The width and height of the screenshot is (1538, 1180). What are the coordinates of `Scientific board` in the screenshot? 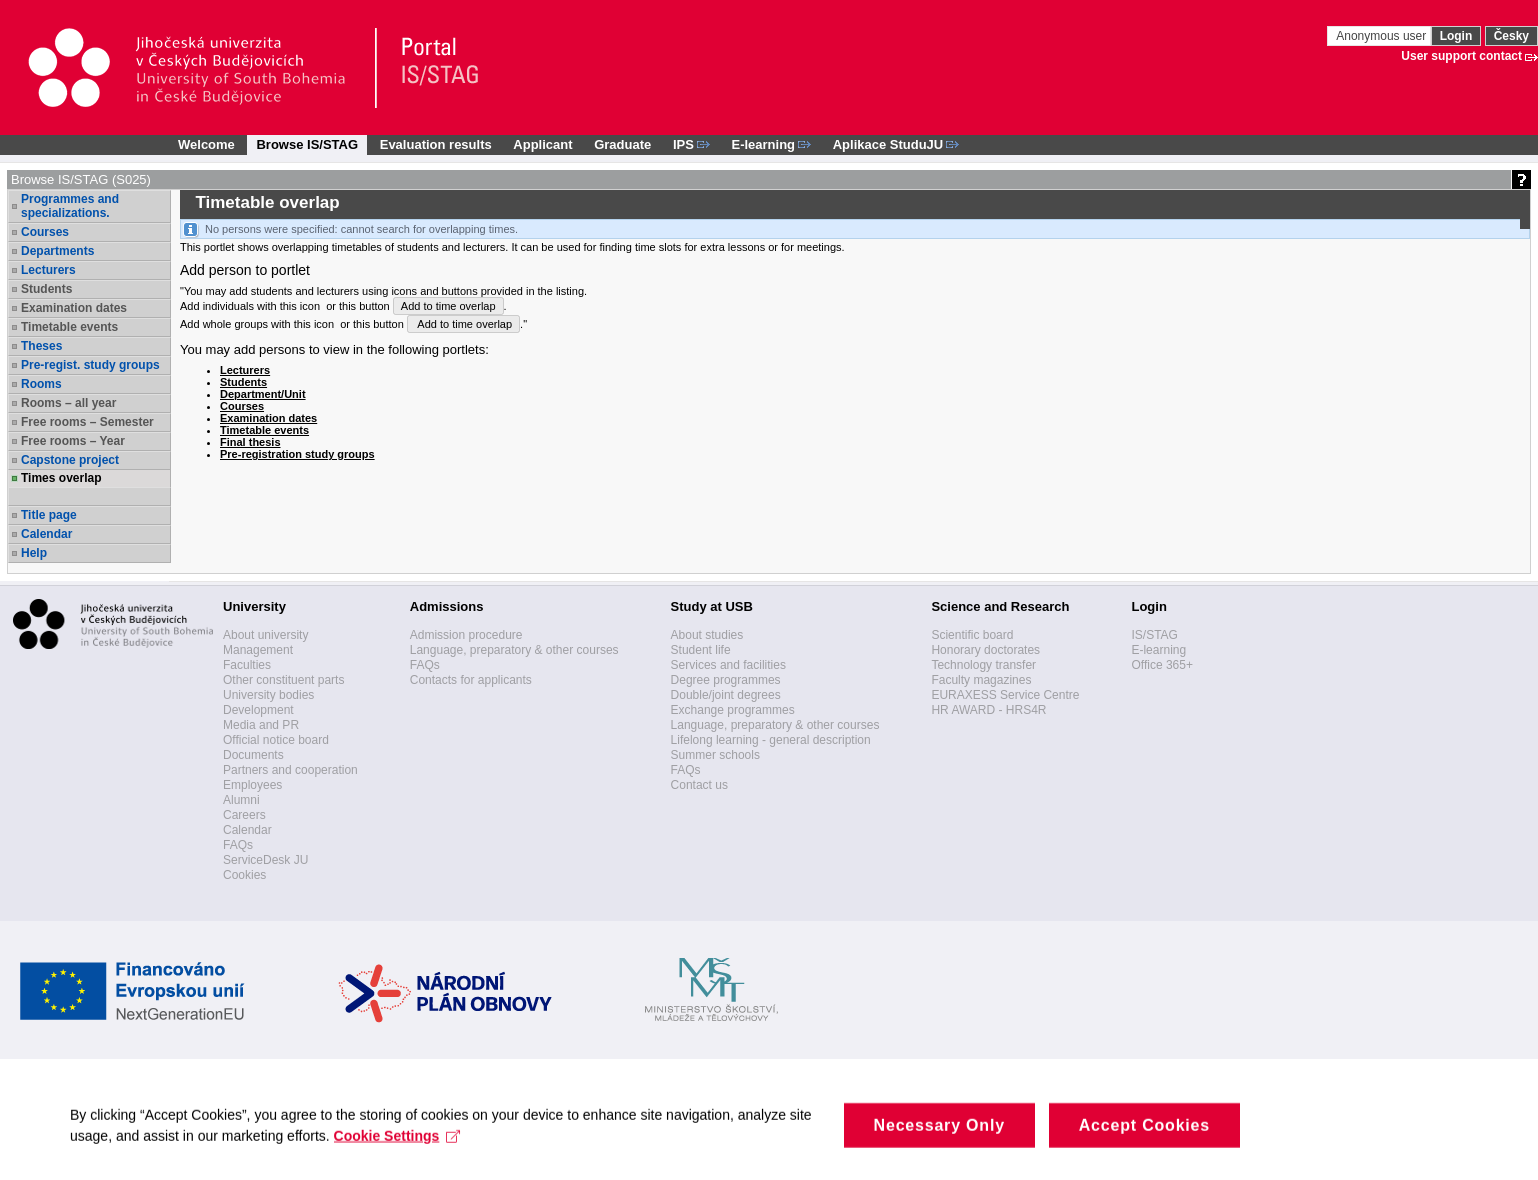 It's located at (972, 635).